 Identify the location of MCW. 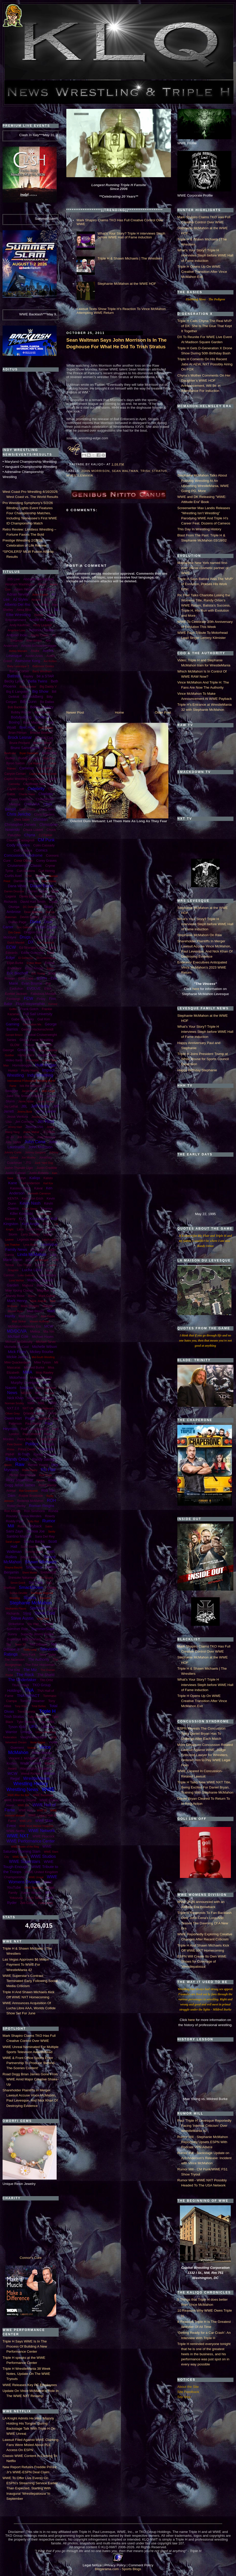
(48, 1326).